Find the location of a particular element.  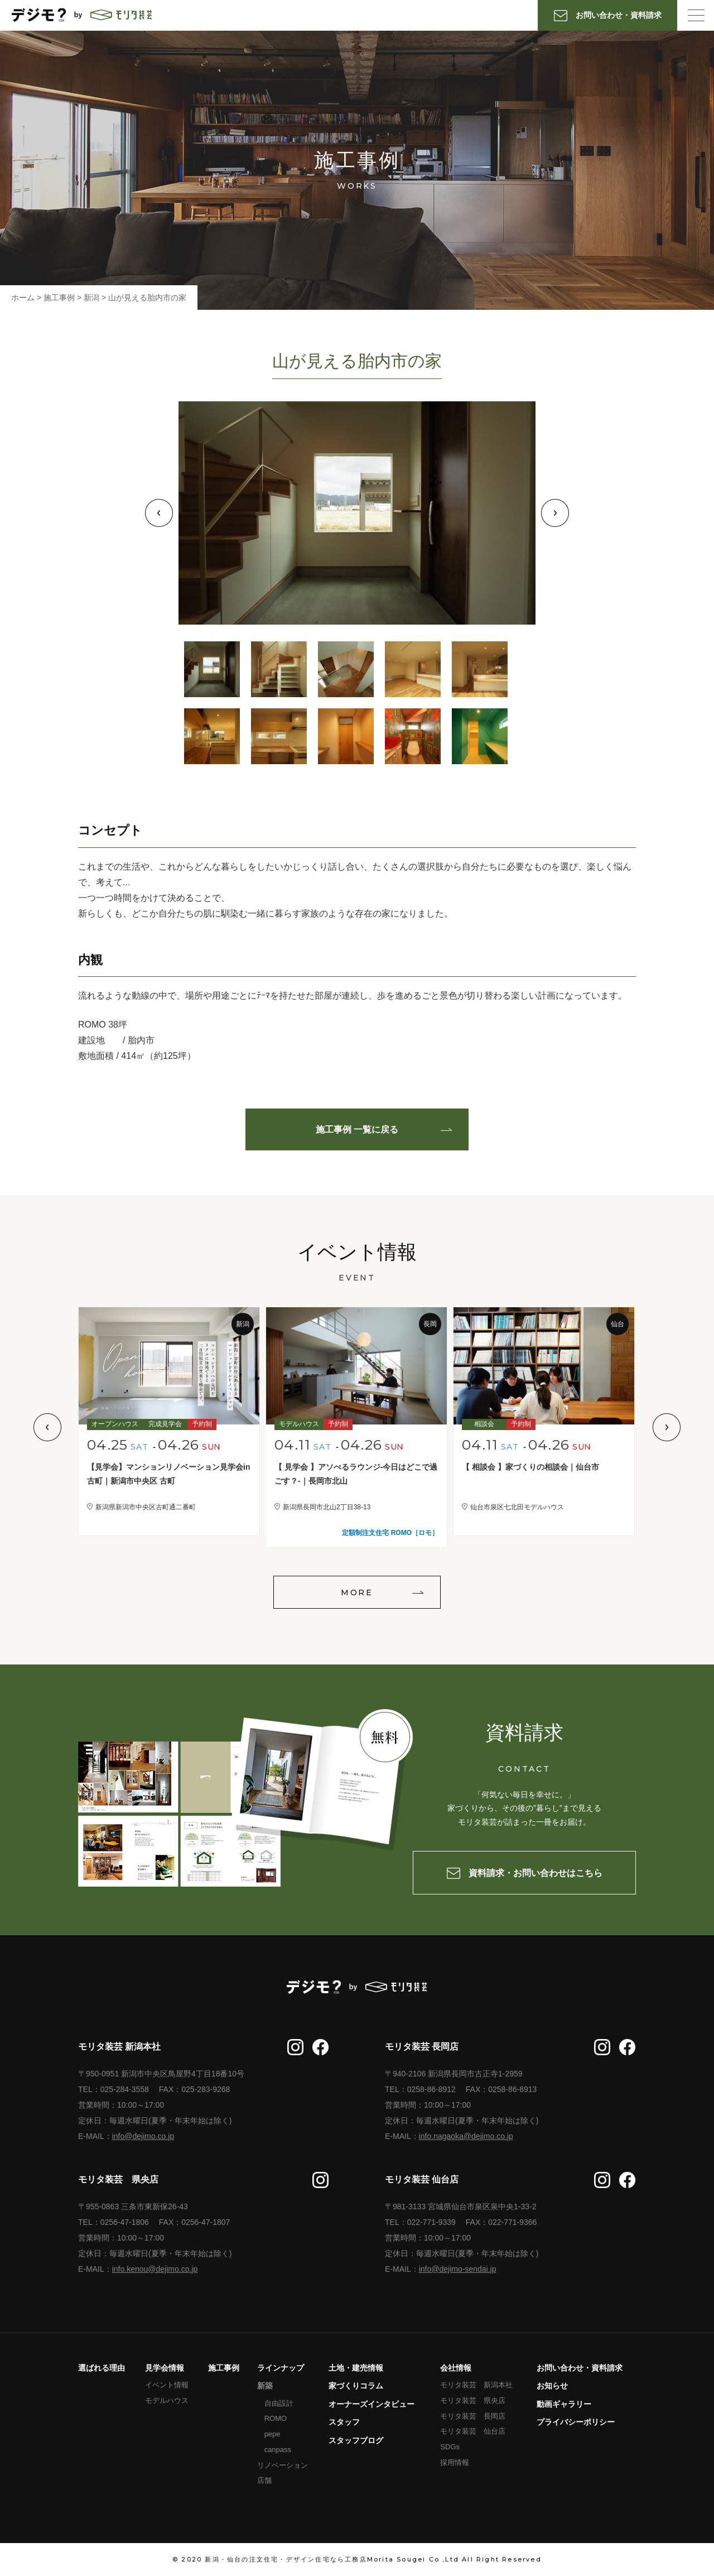

モデルハウス is located at coordinates (167, 2400).